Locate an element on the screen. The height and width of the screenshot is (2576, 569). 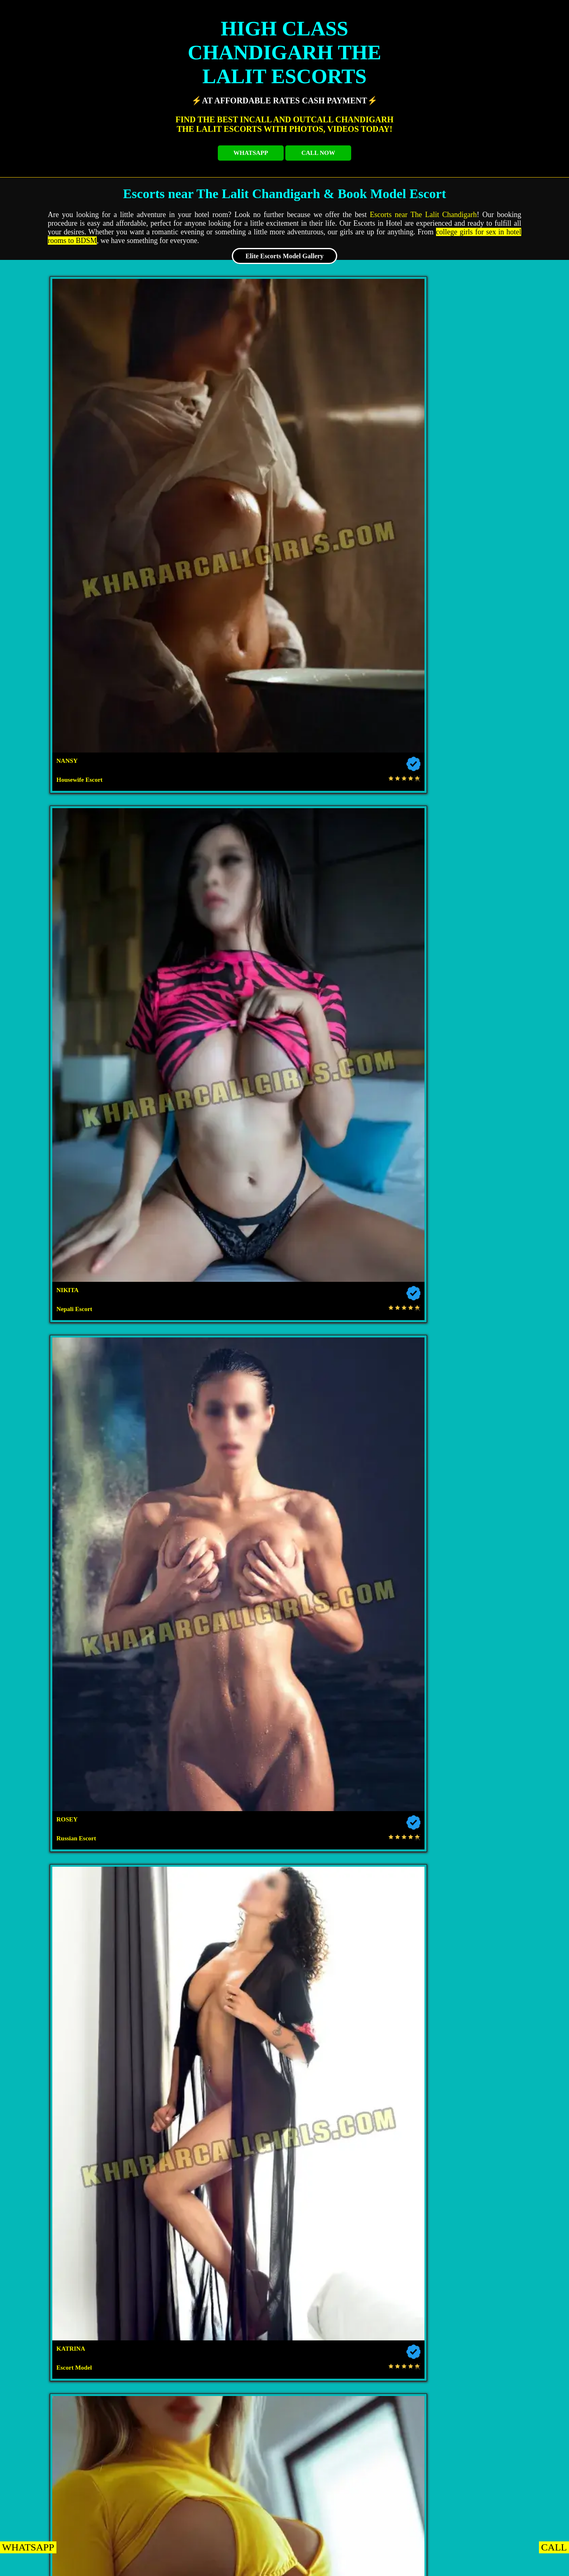
Escorts near Hotel Landmark is located at coordinates (350, 2150).